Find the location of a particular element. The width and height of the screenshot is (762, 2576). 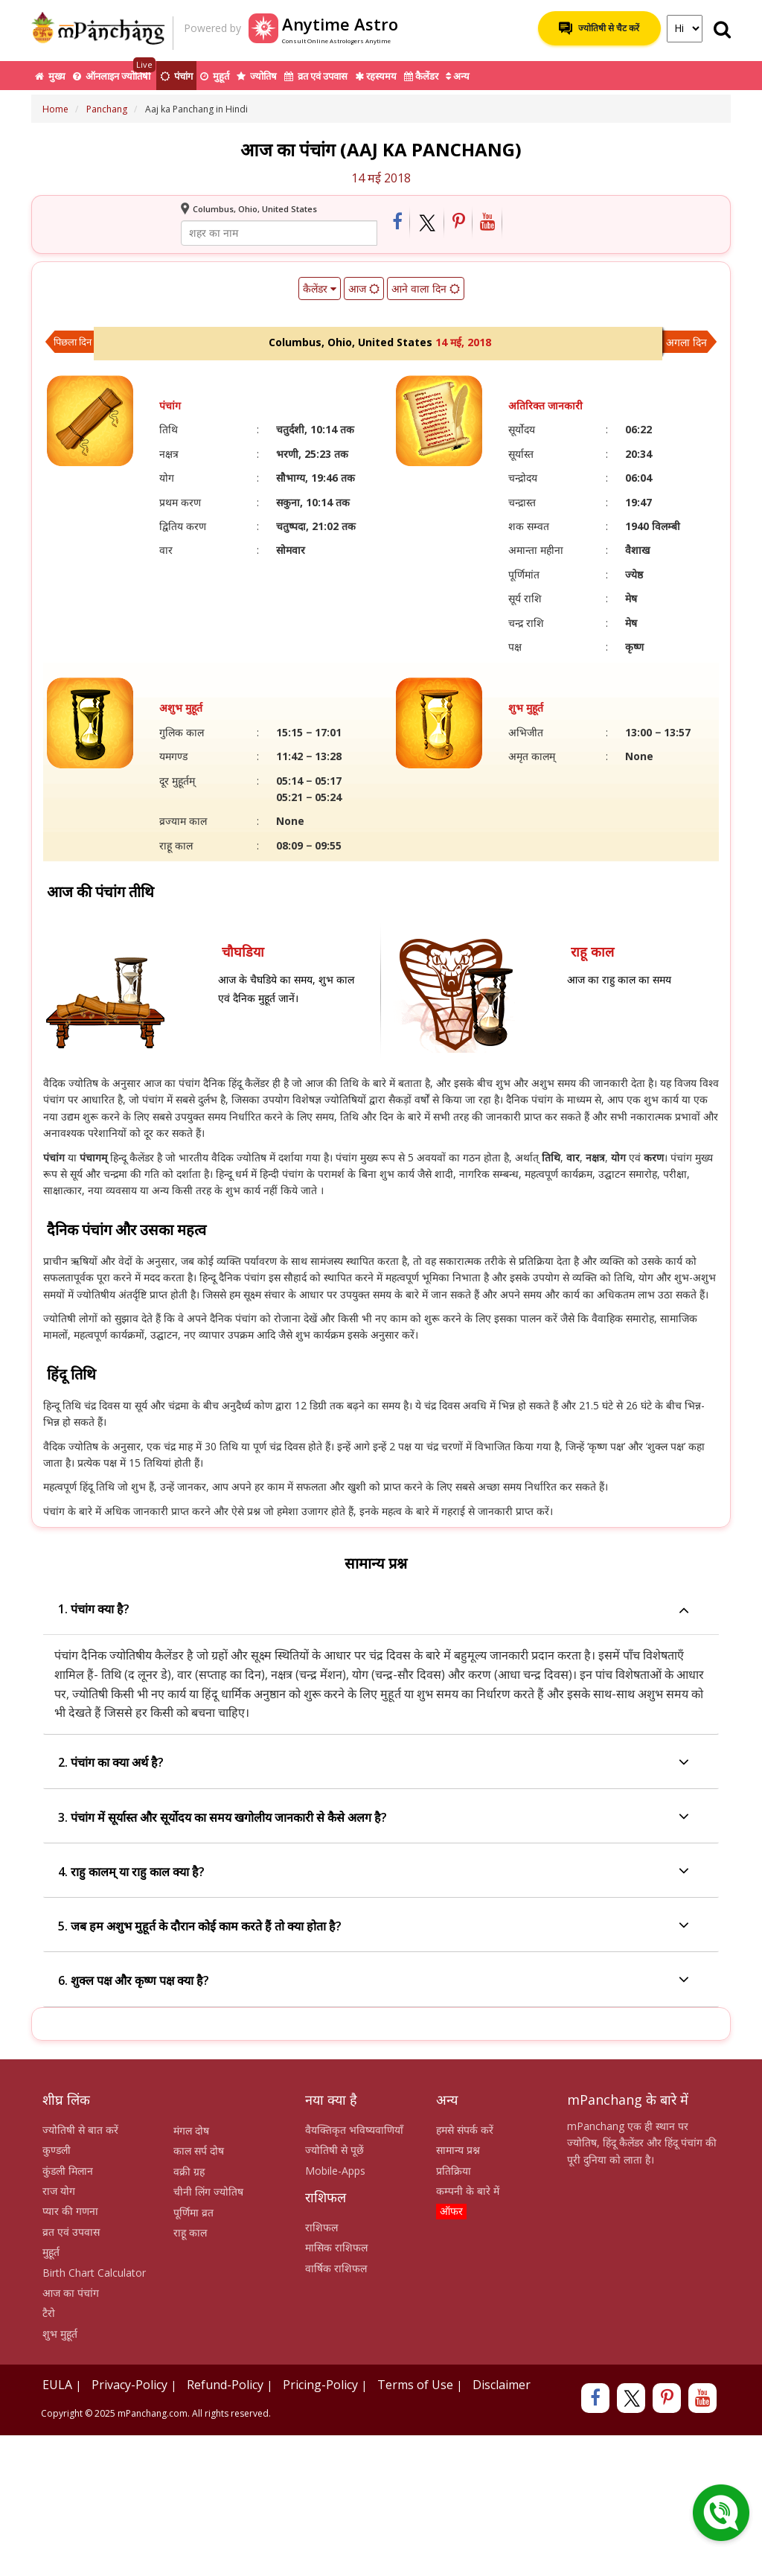

कैलेंडर is located at coordinates (421, 76).